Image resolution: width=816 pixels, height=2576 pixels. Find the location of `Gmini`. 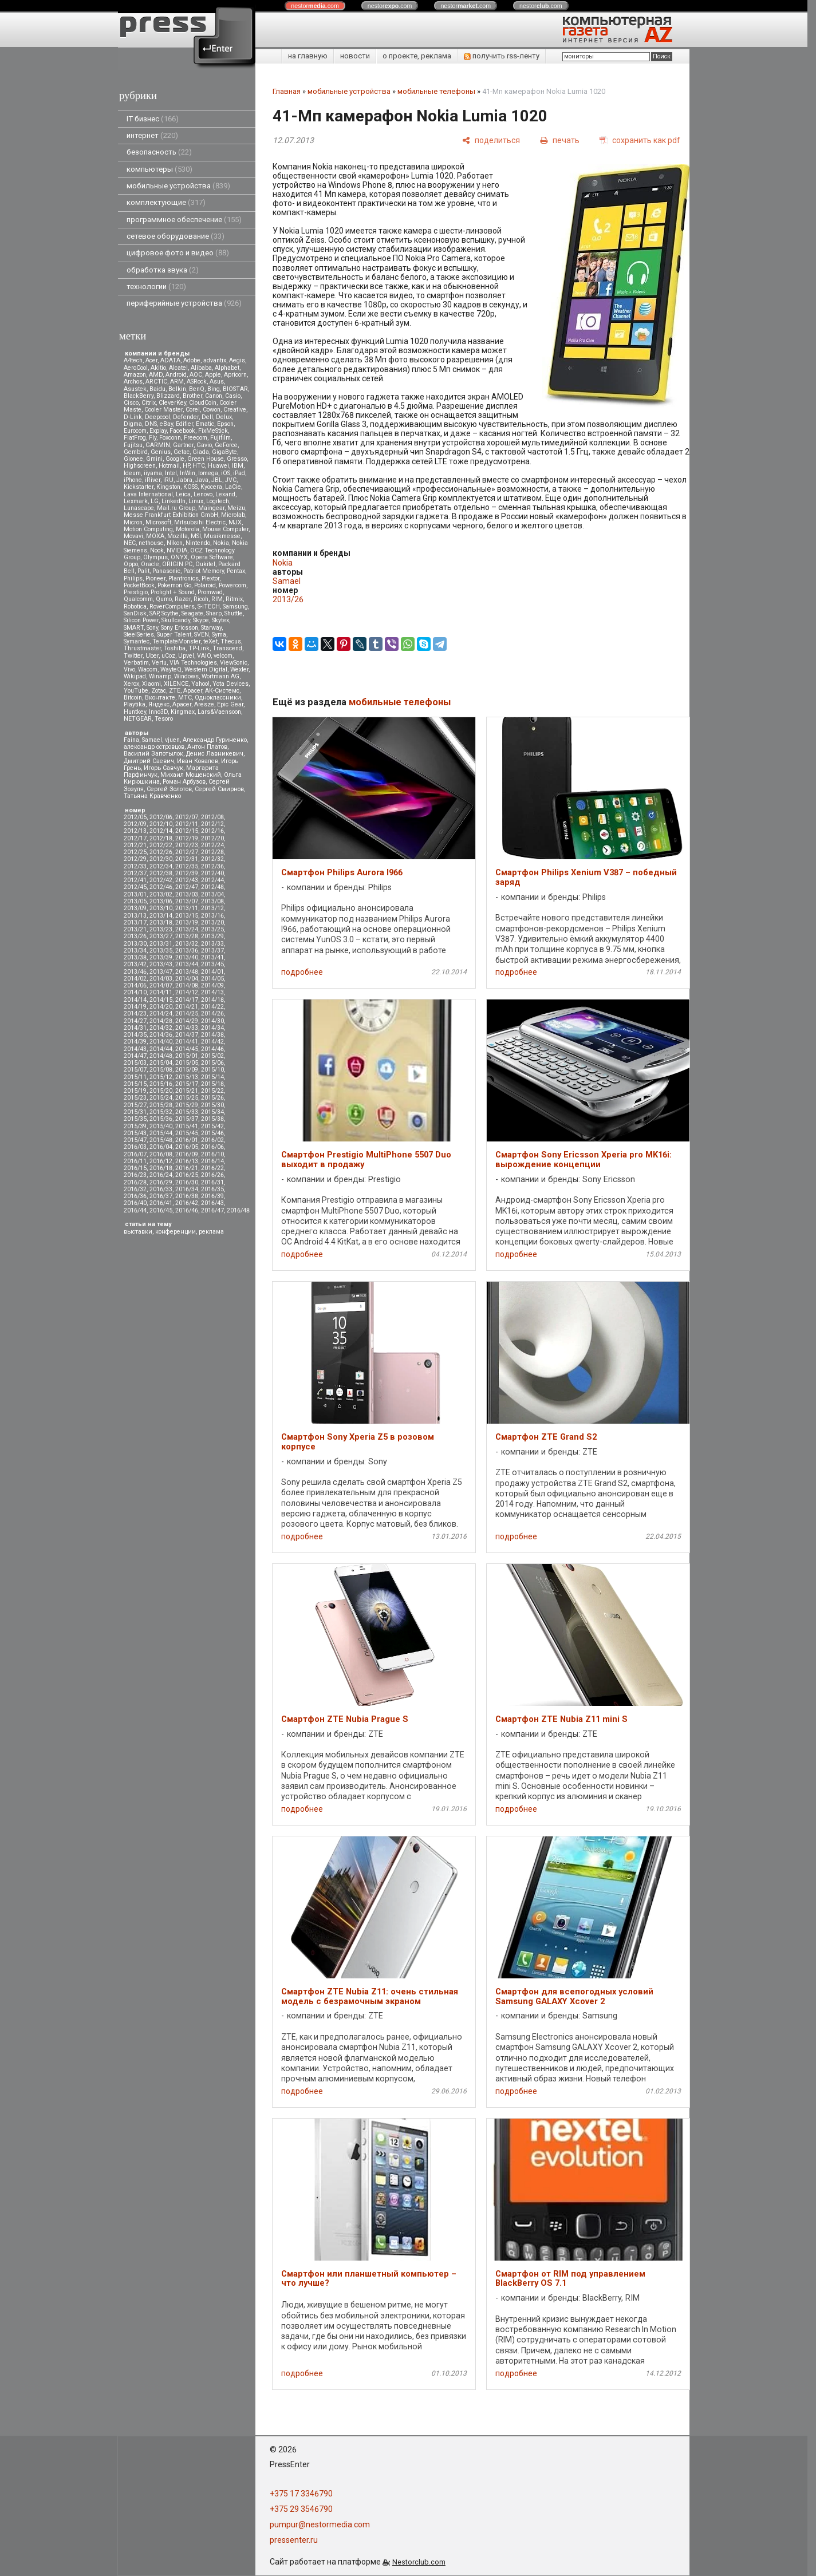

Gmini is located at coordinates (154, 459).